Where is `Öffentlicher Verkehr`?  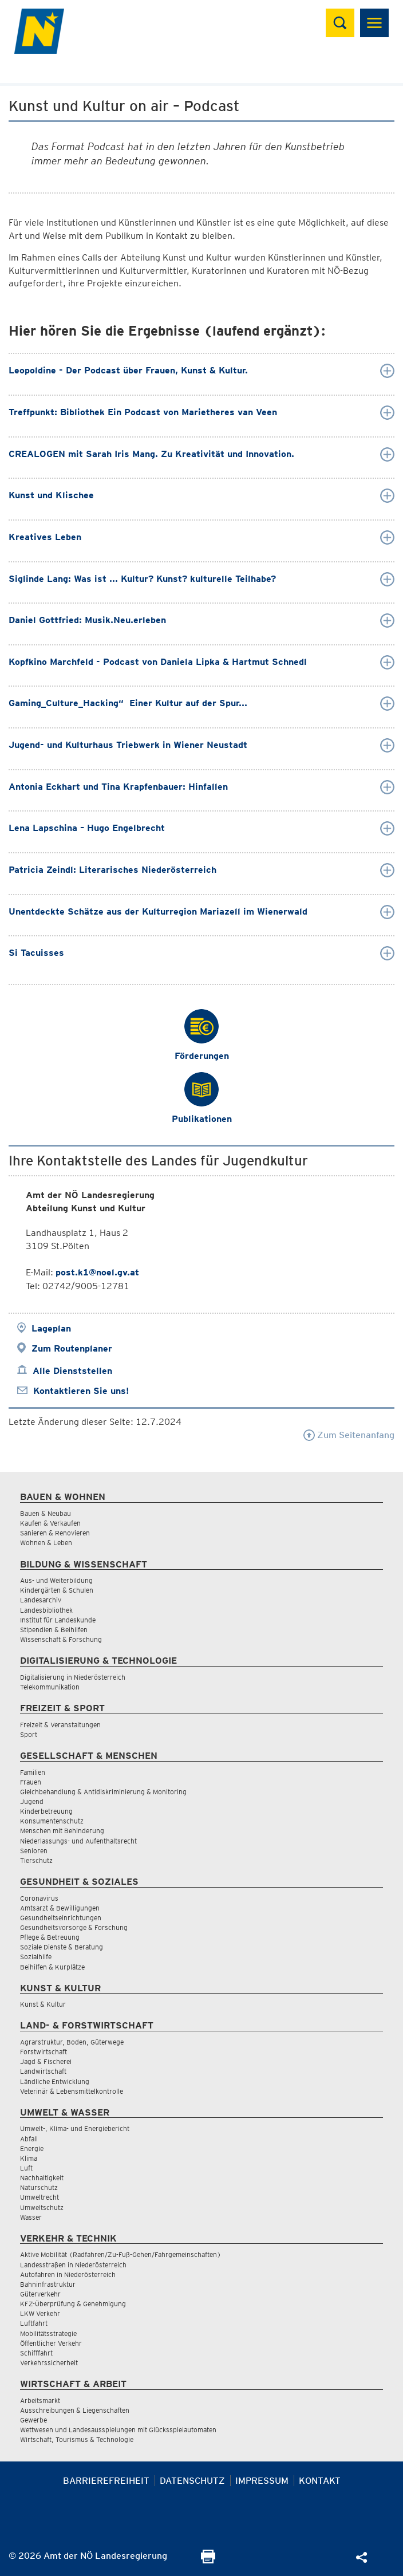 Öffentlicher Verkehr is located at coordinates (51, 2343).